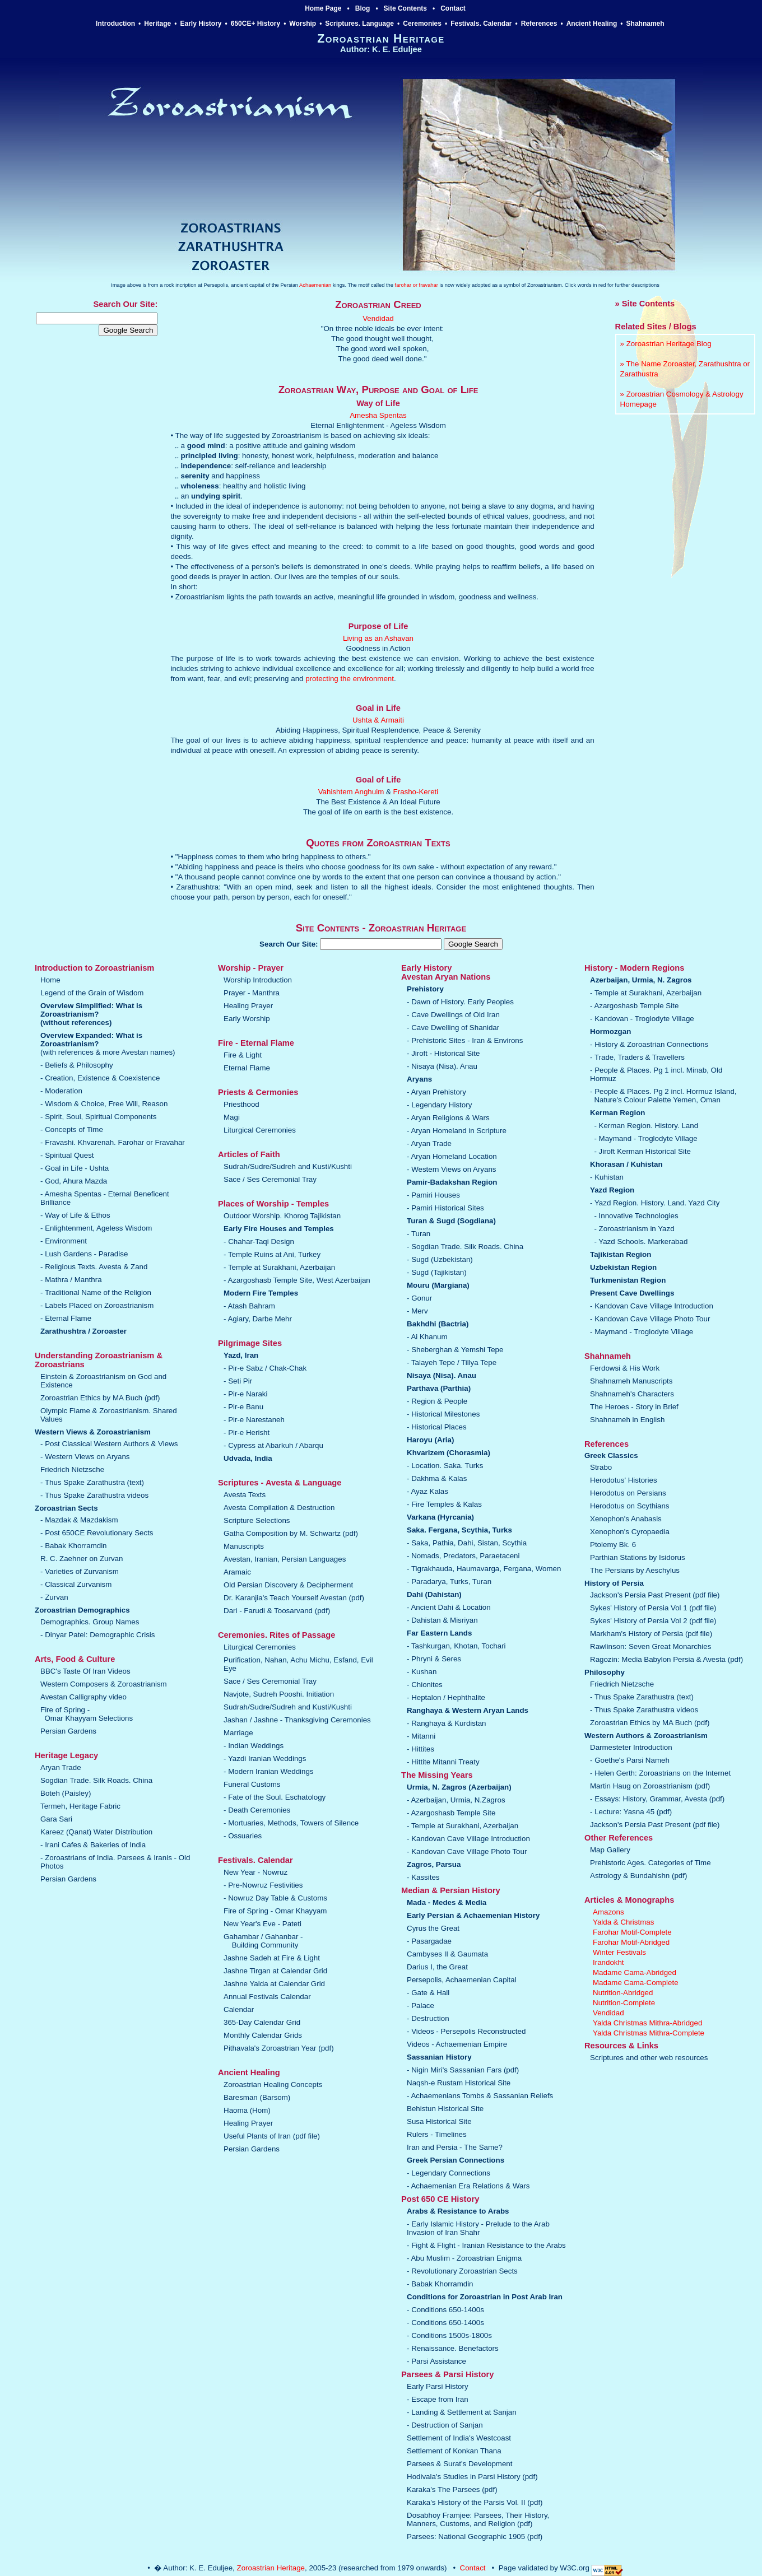  I want to click on Haoma (Hom), so click(247, 2110).